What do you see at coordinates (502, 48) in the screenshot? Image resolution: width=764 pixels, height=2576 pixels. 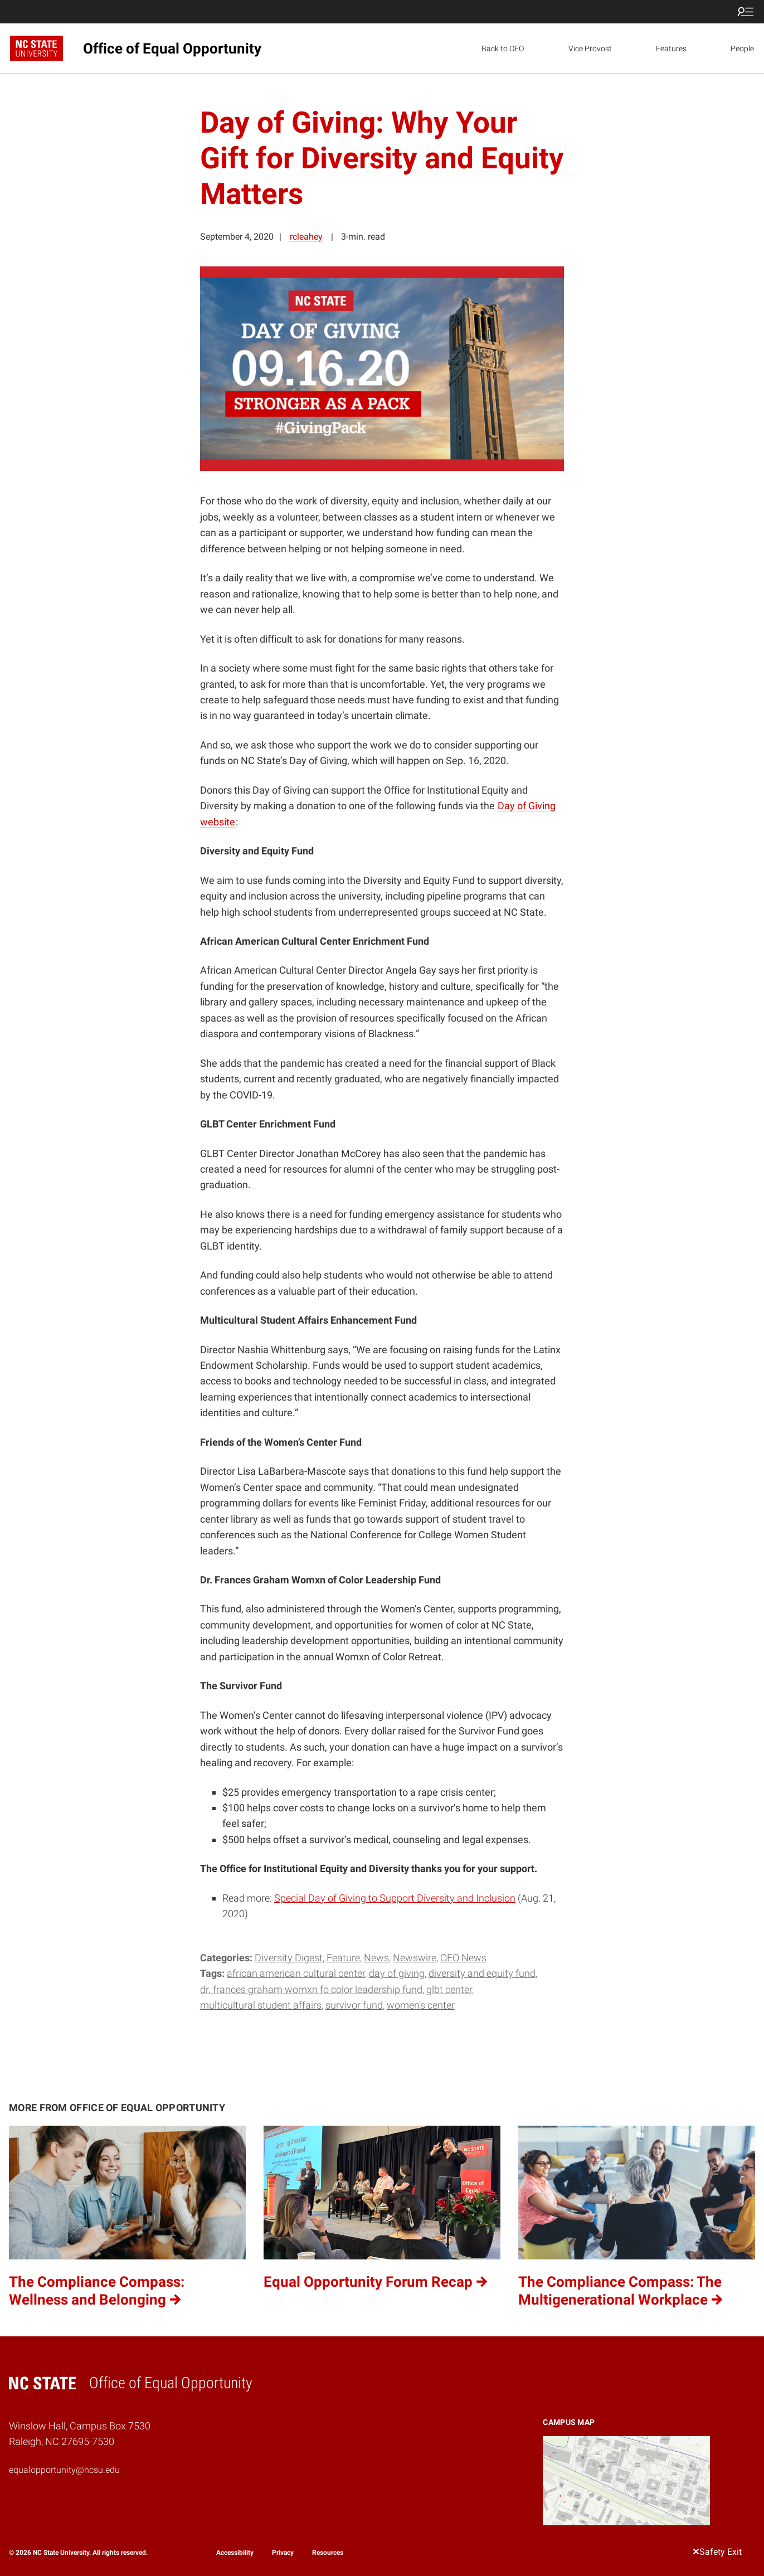 I see `Back to OEO` at bounding box center [502, 48].